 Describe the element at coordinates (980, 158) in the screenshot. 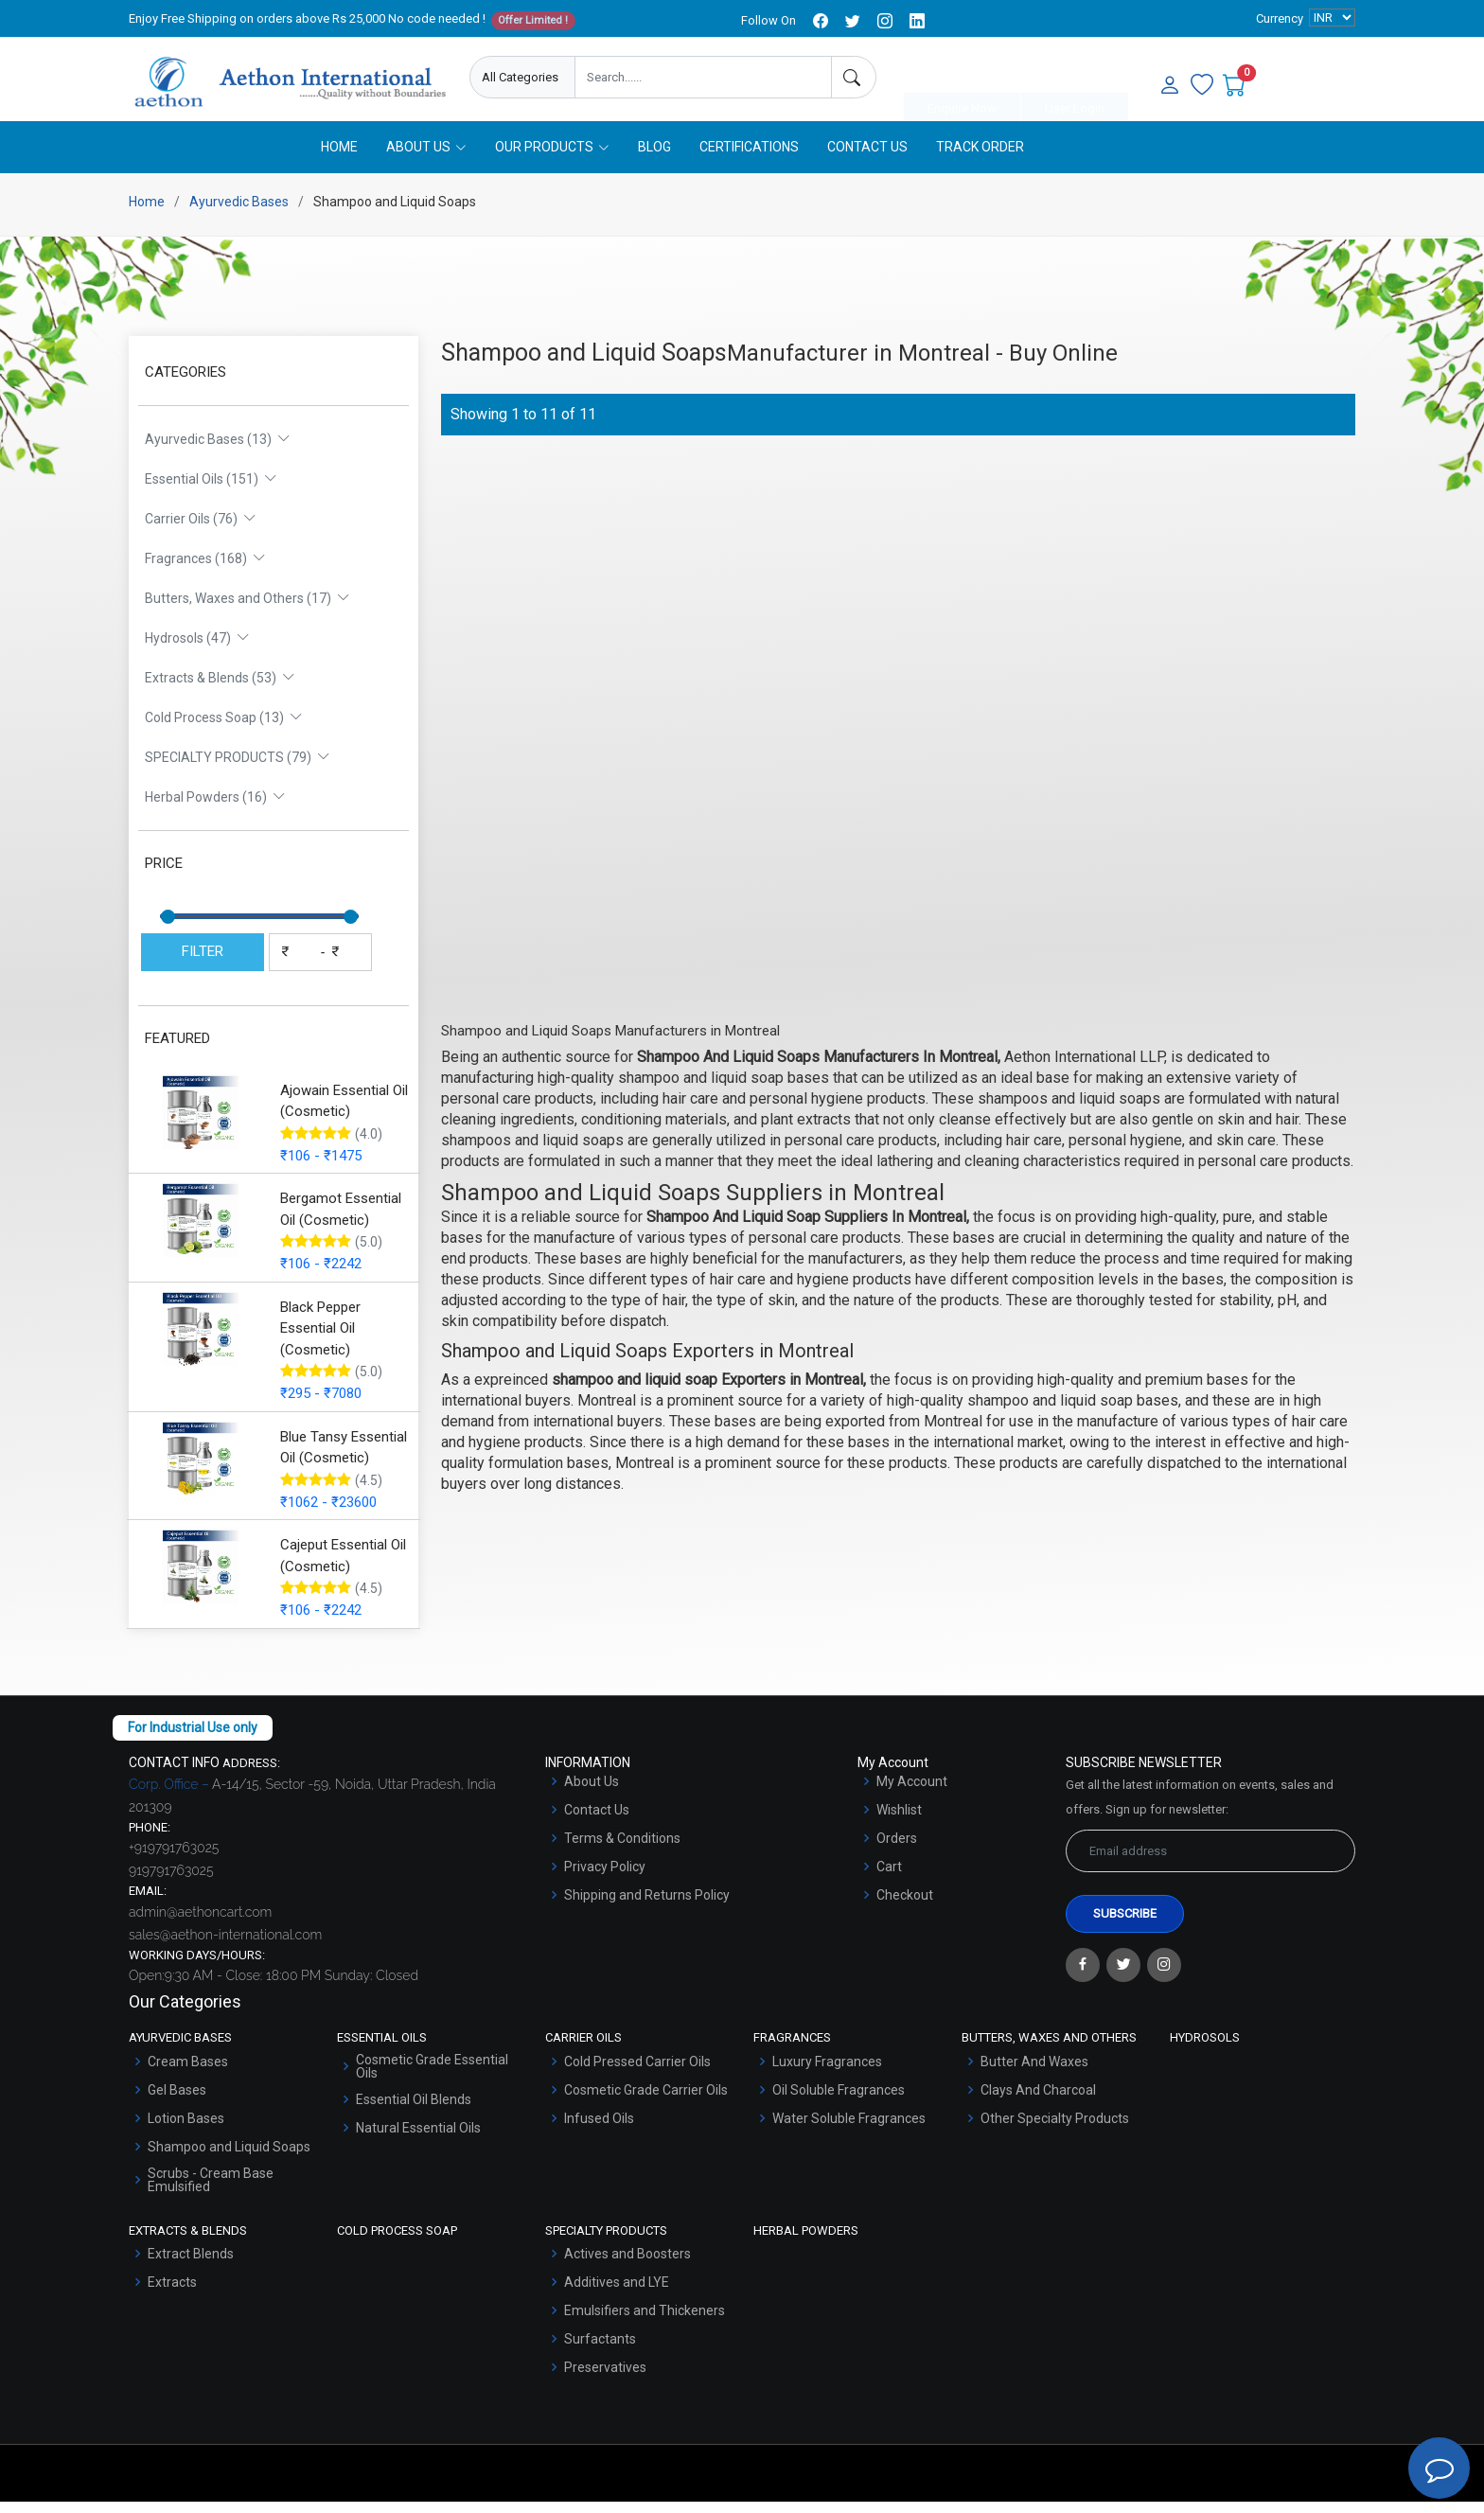

I see `Track Order` at that location.